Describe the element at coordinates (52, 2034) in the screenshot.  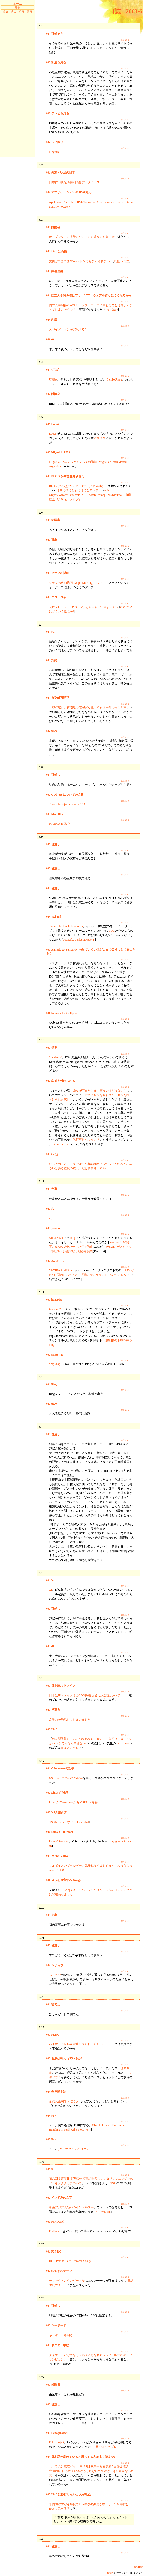
I see `#01 PLDC` at that location.